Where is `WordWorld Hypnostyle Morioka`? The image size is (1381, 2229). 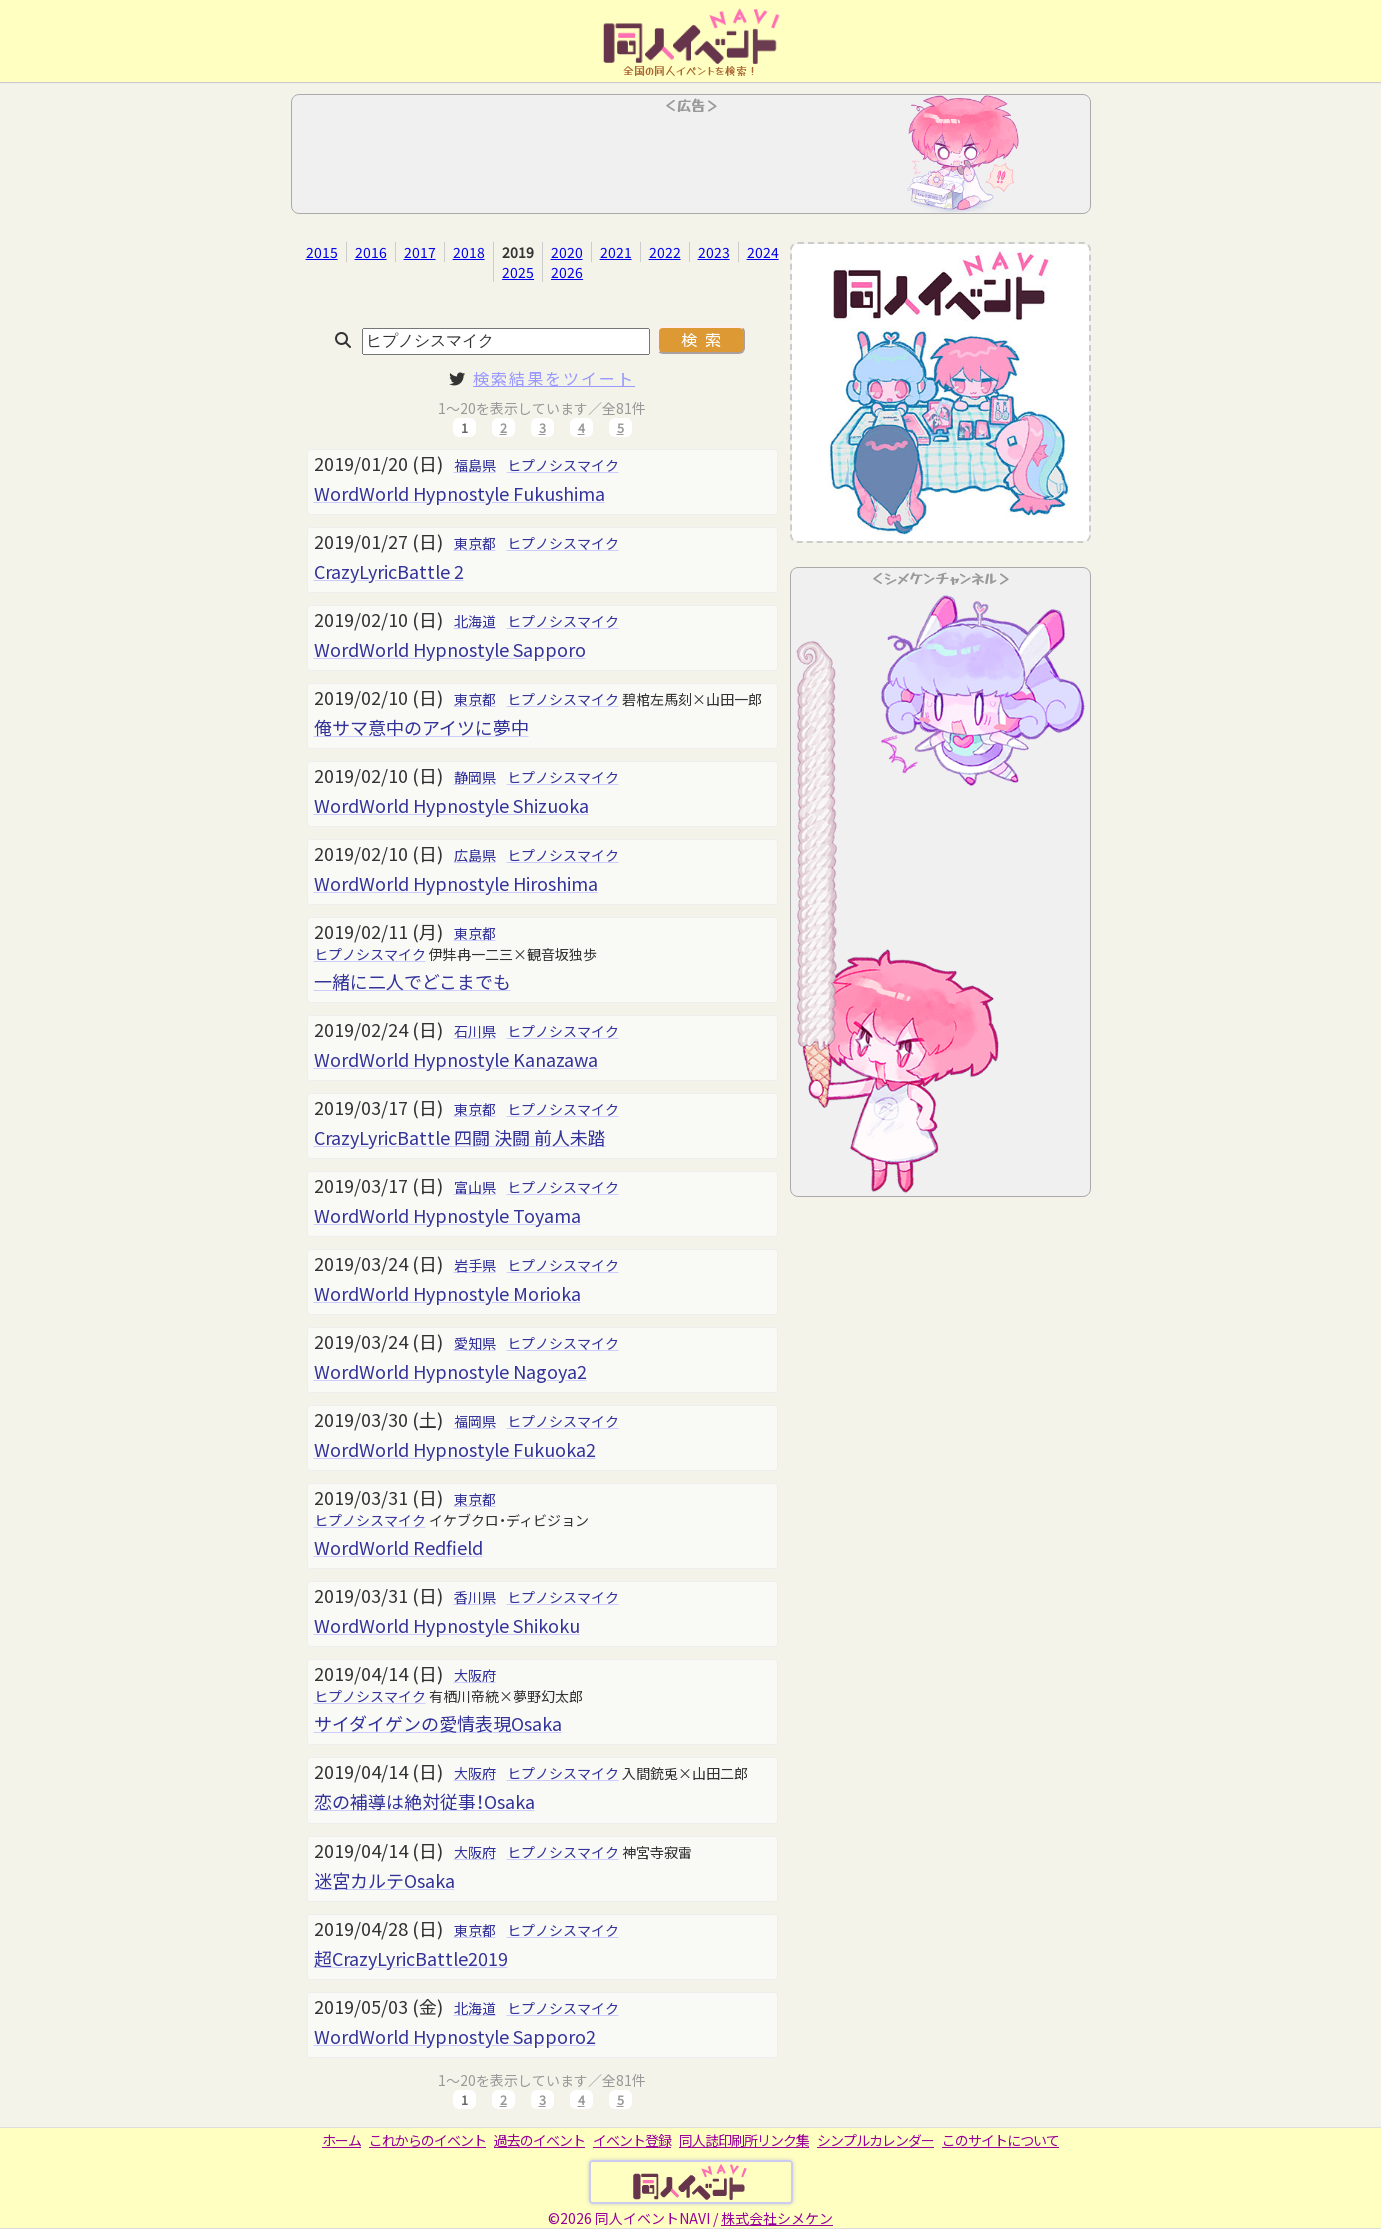
WordWorld Hypnostyle Morioka is located at coordinates (447, 1293).